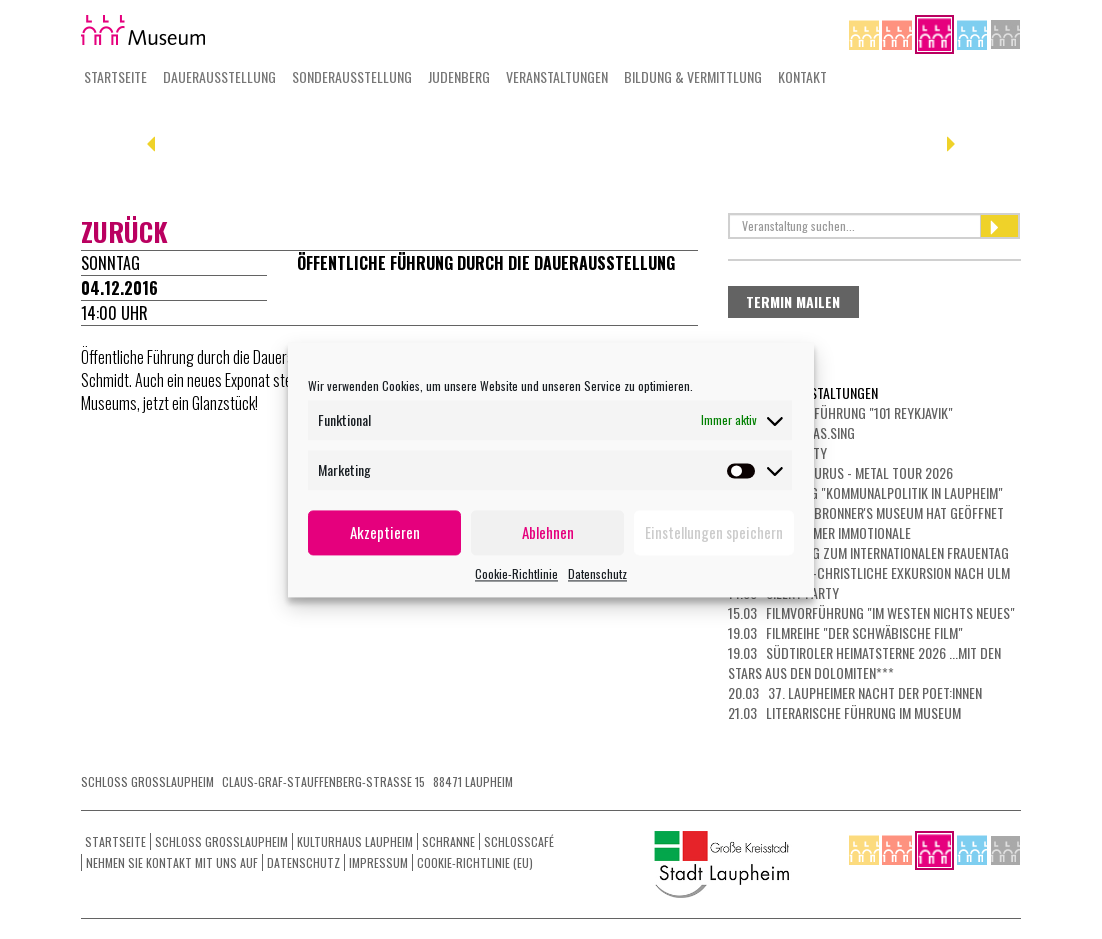 The height and width of the screenshot is (939, 1102). Describe the element at coordinates (793, 301) in the screenshot. I see `Termin mailen` at that location.